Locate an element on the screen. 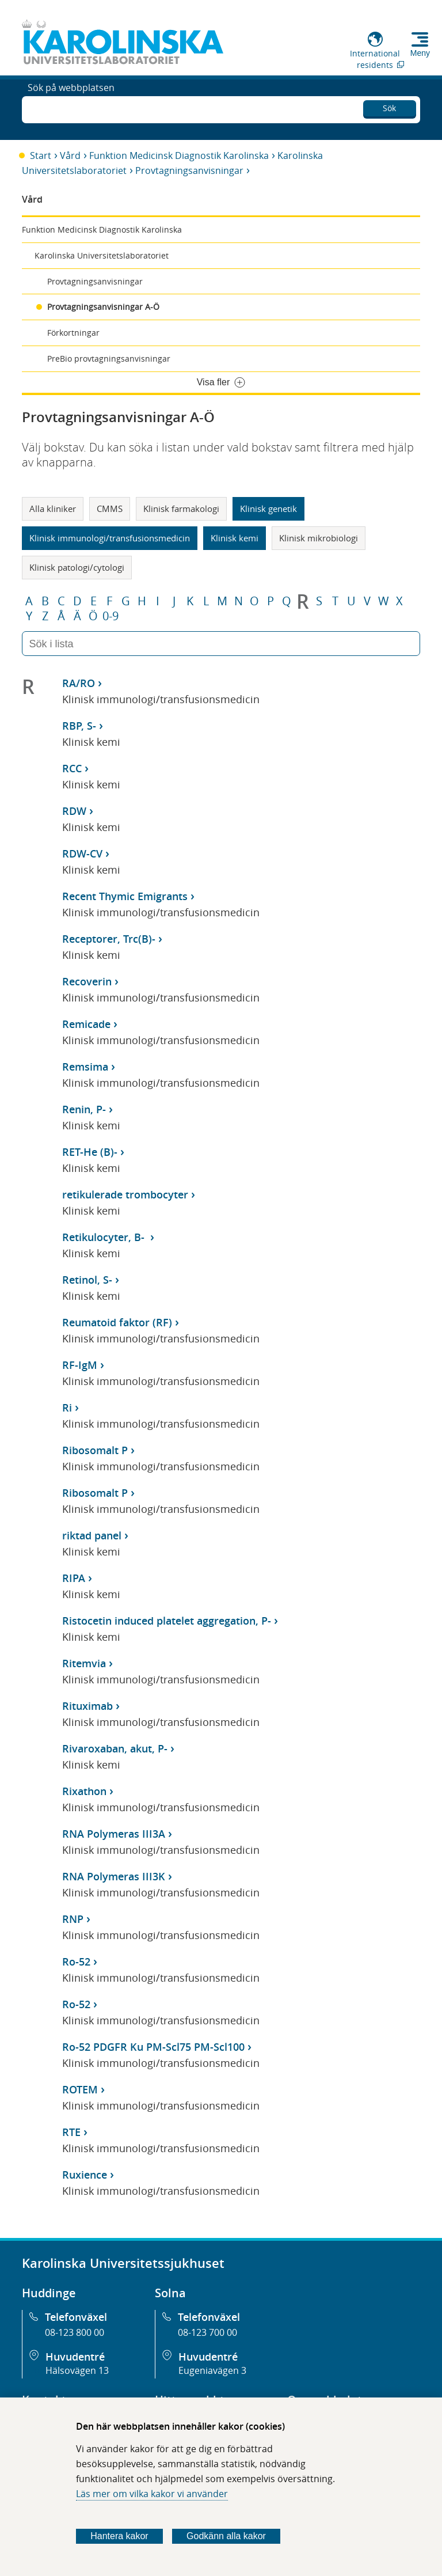 The height and width of the screenshot is (2576, 442). 0-9 is located at coordinates (110, 616).